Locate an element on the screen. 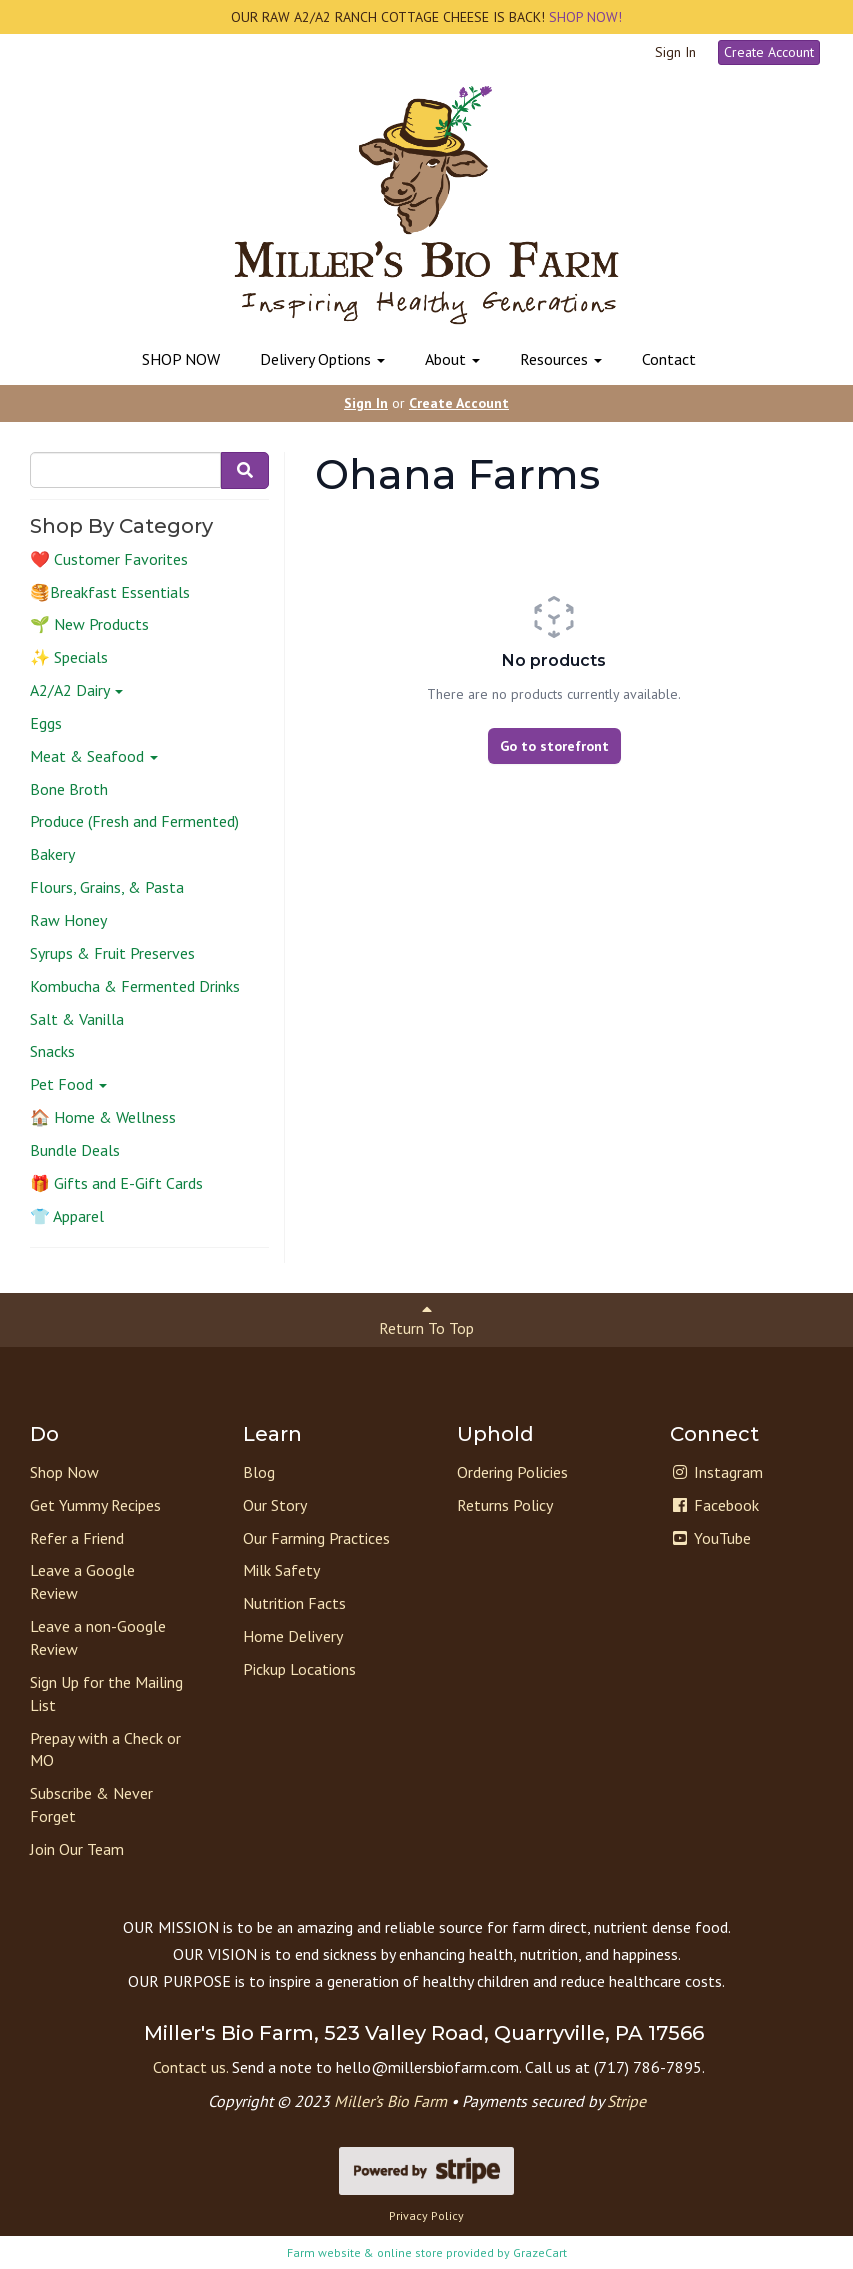  Kombucha & Fermented Drinks is located at coordinates (135, 986).